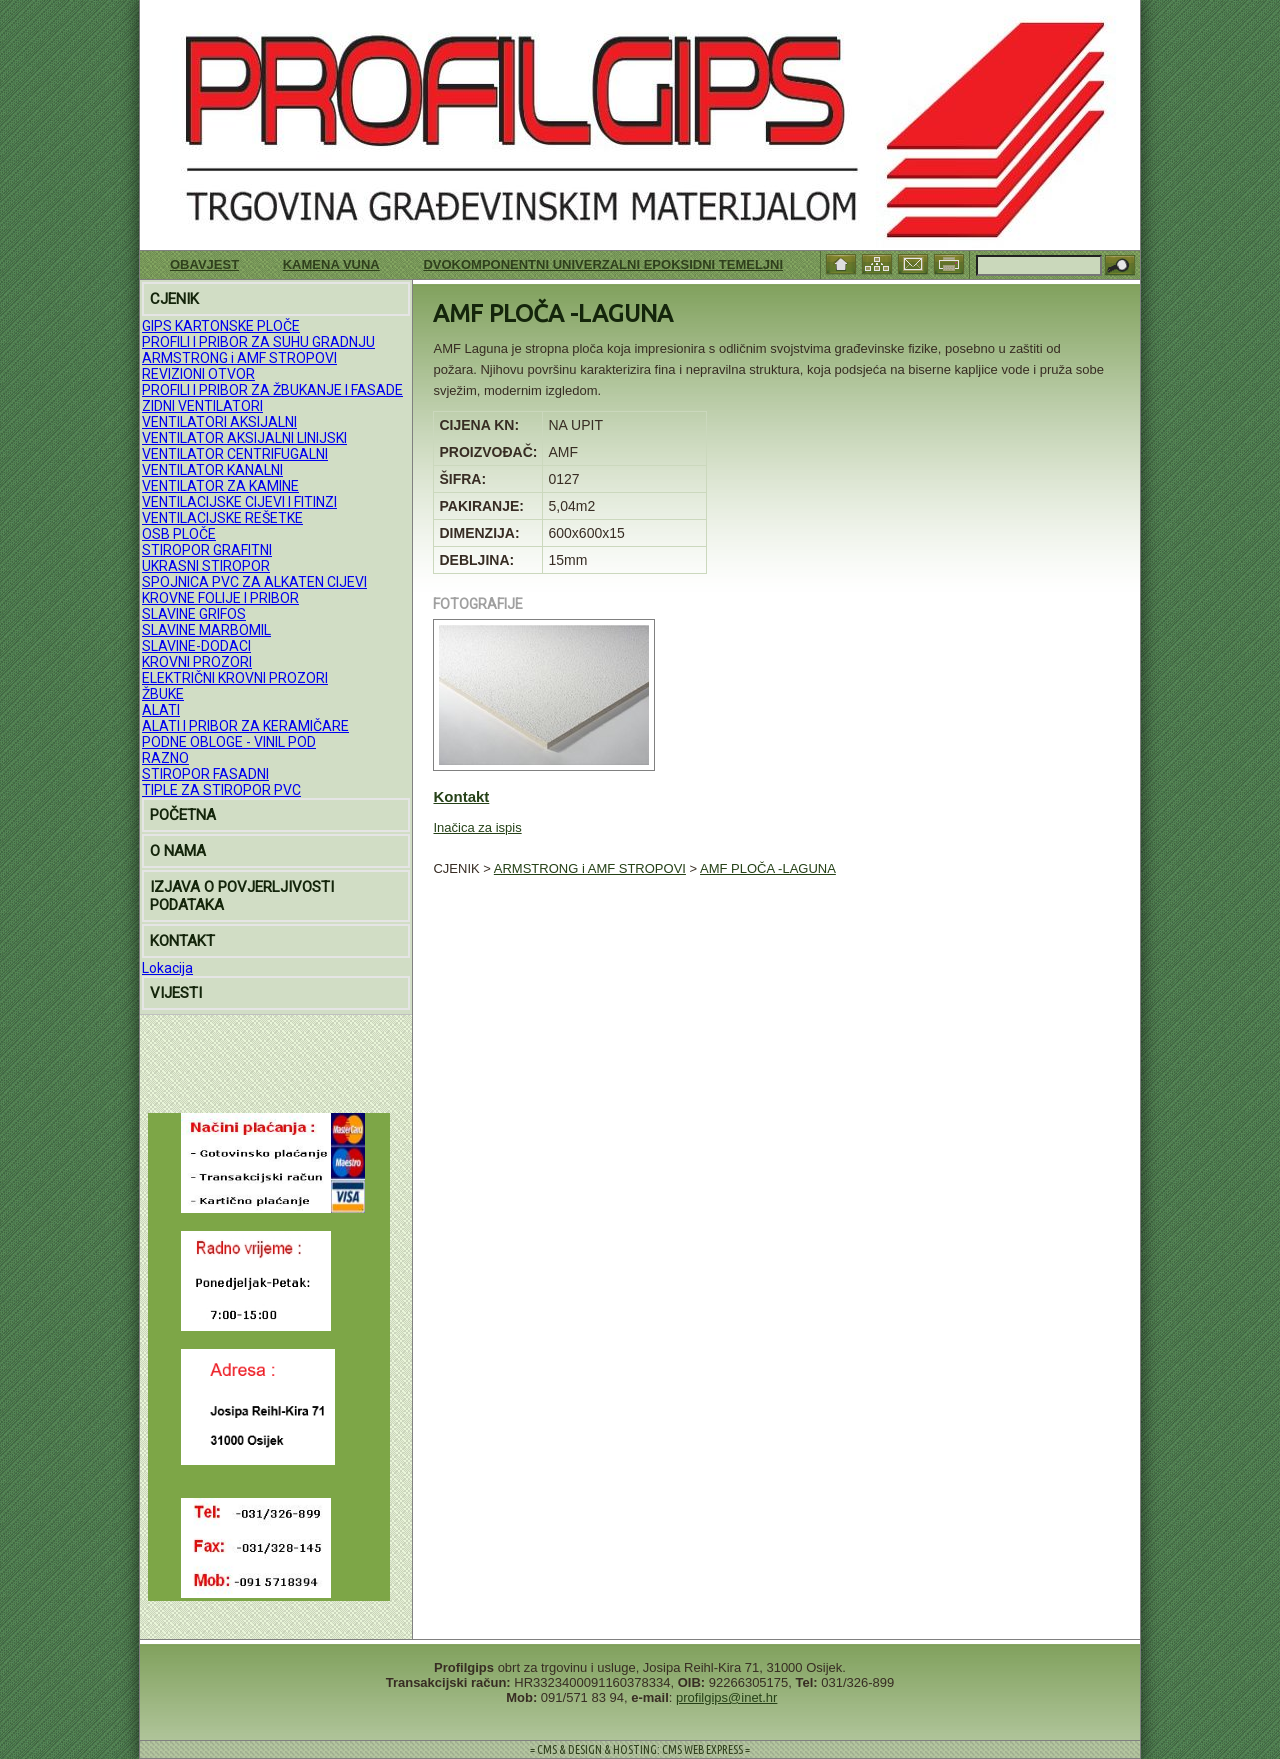  Describe the element at coordinates (239, 502) in the screenshot. I see `VENTILACIJSKE CIJEVI I FITINZI` at that location.